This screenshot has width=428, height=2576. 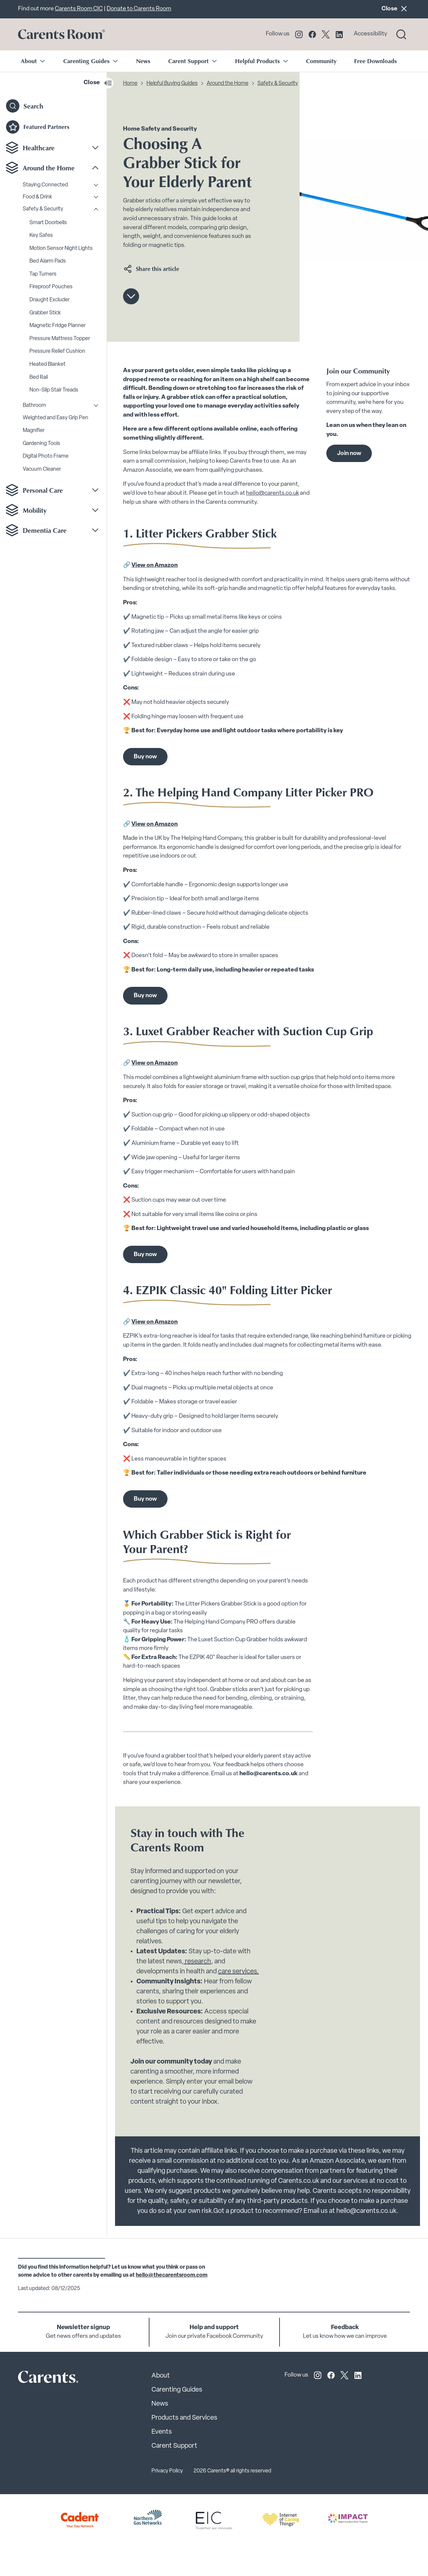 What do you see at coordinates (49, 300) in the screenshot?
I see `Draught Excluder` at bounding box center [49, 300].